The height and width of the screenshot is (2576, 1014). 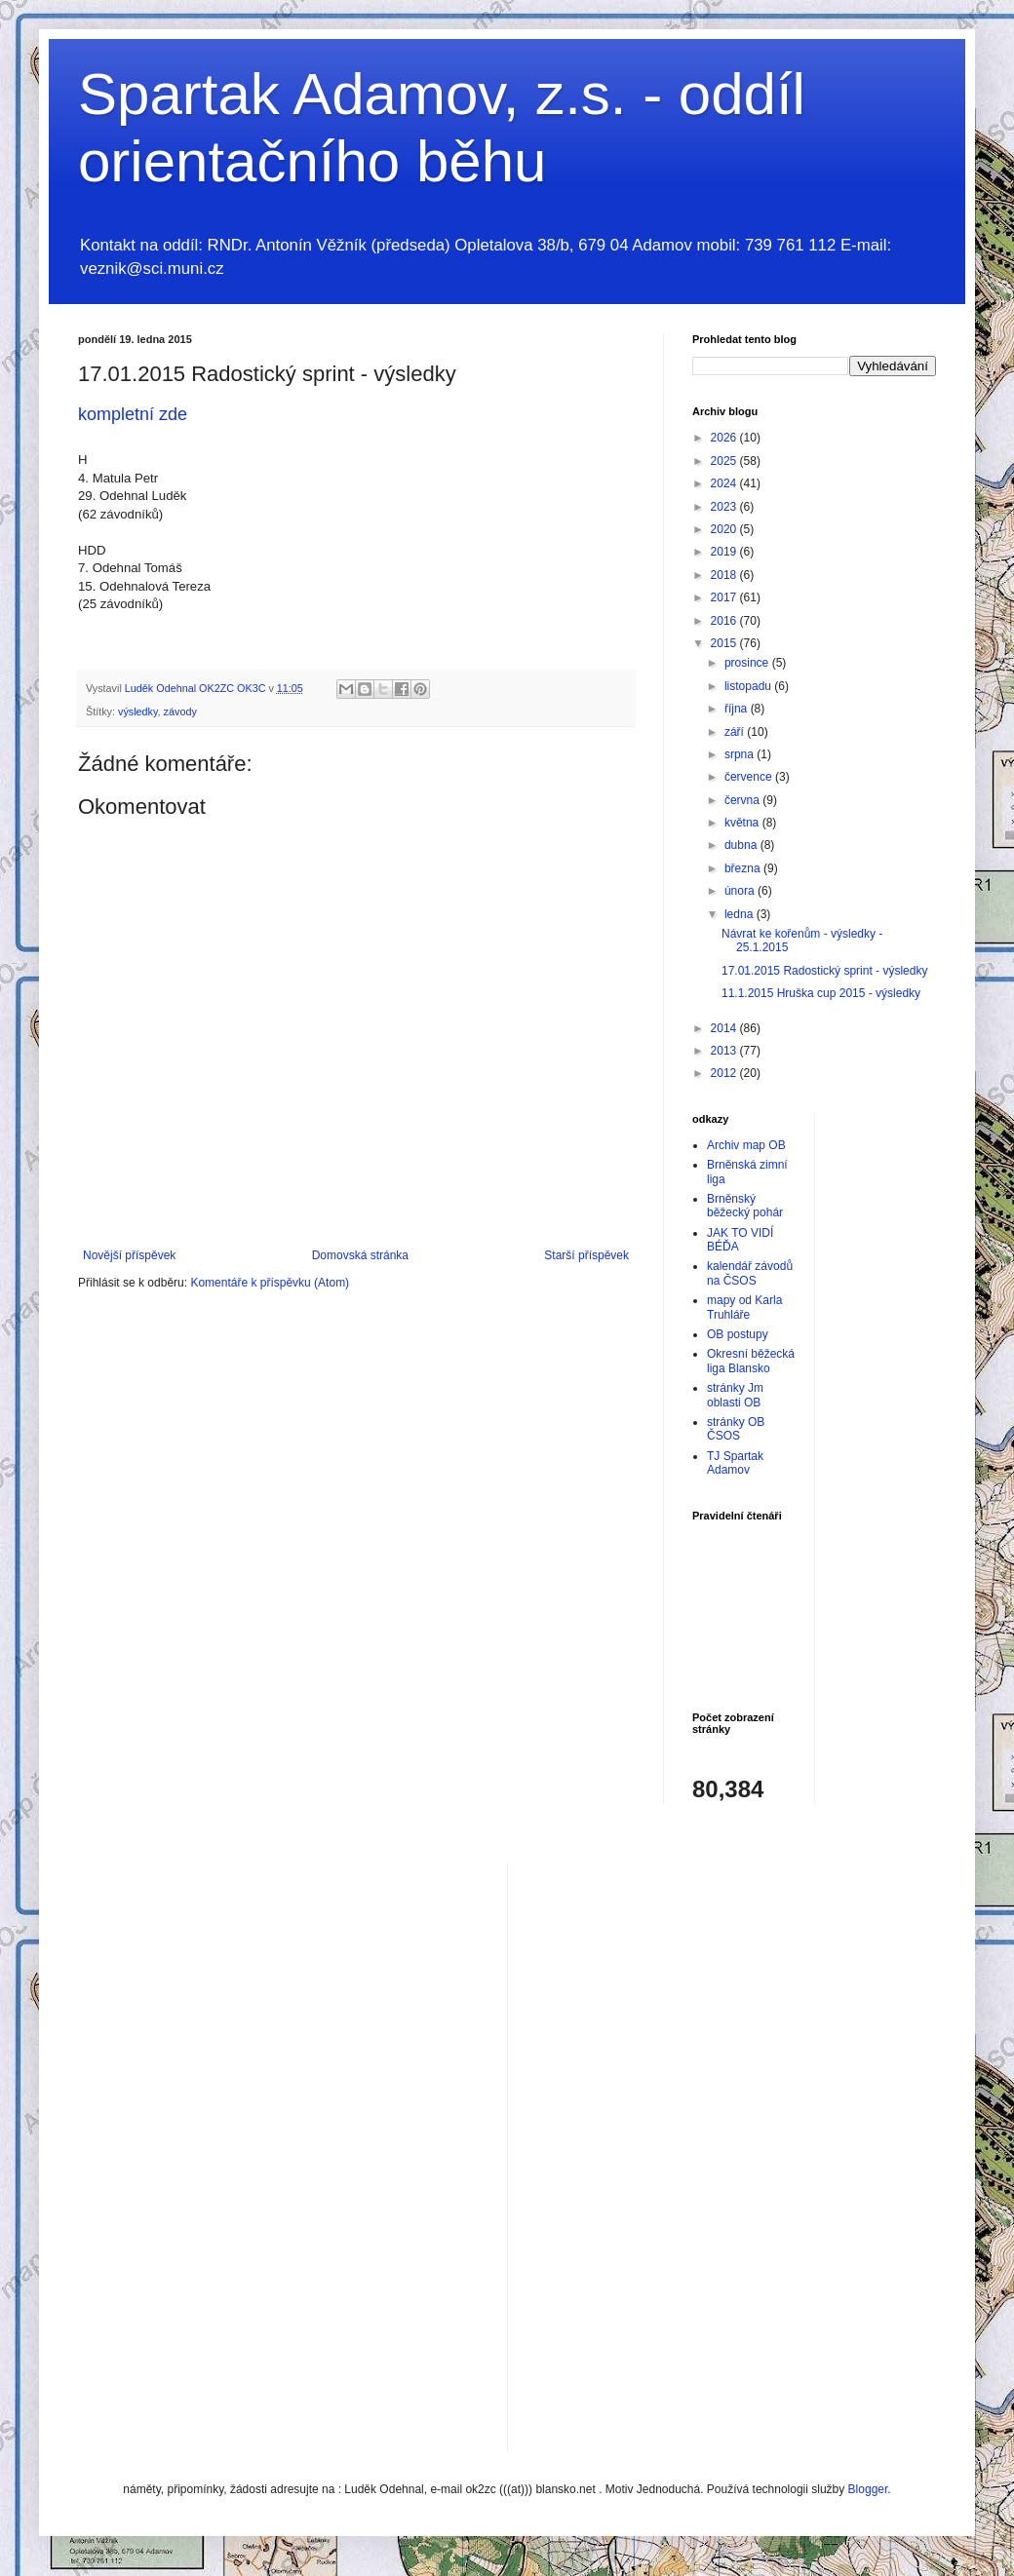 What do you see at coordinates (138, 711) in the screenshot?
I see `výsledky` at bounding box center [138, 711].